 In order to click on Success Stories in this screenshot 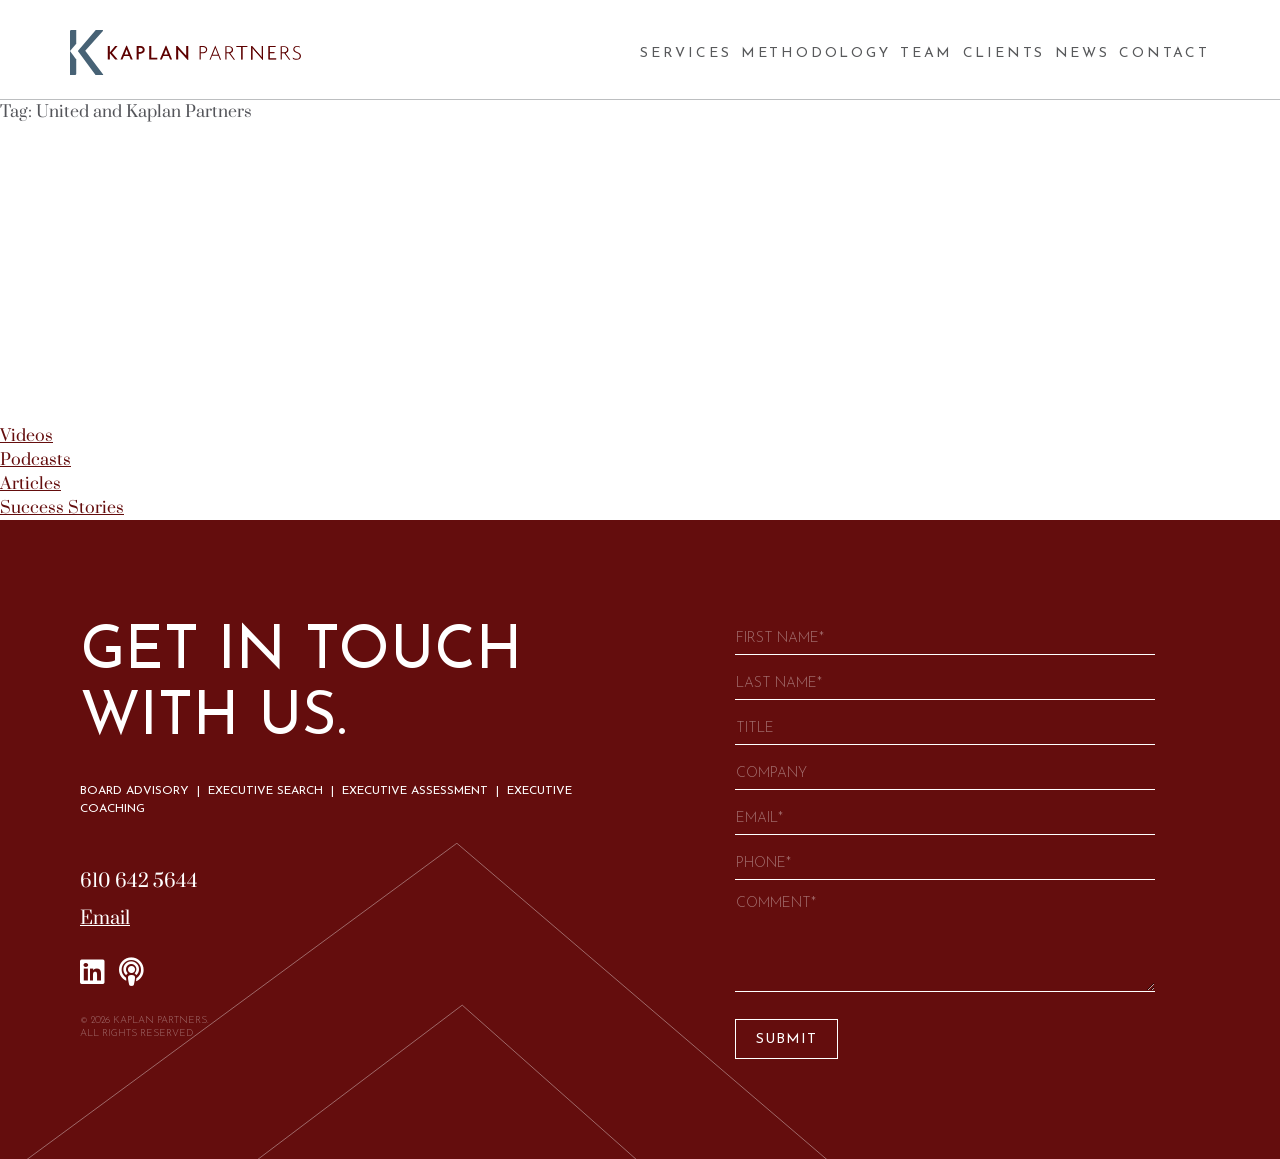, I will do `click(62, 508)`.